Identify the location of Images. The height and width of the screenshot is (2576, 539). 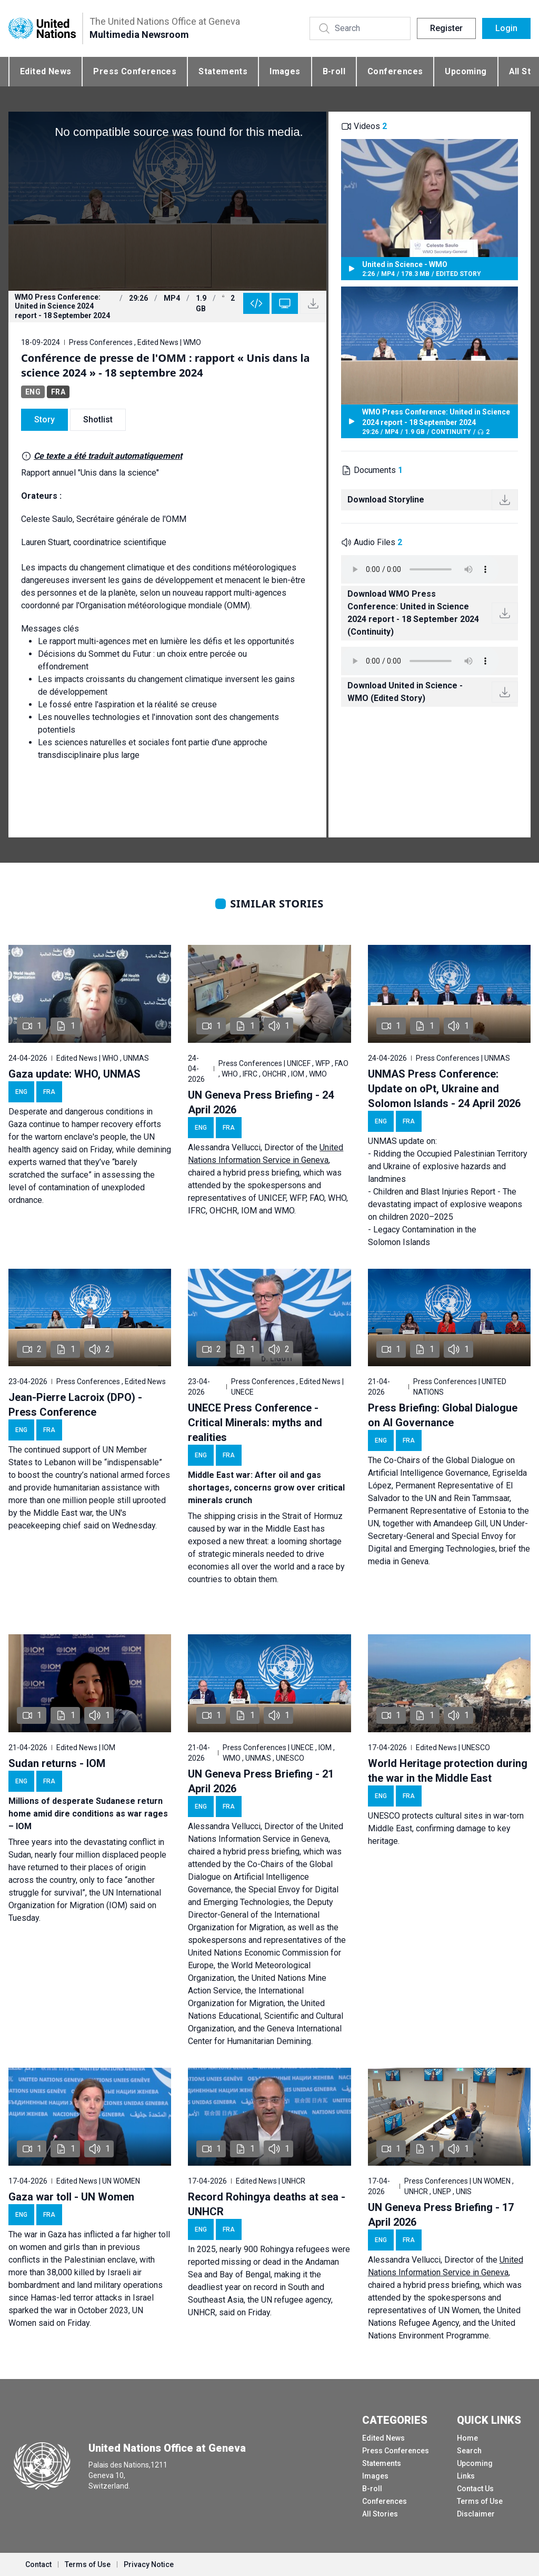
(285, 71).